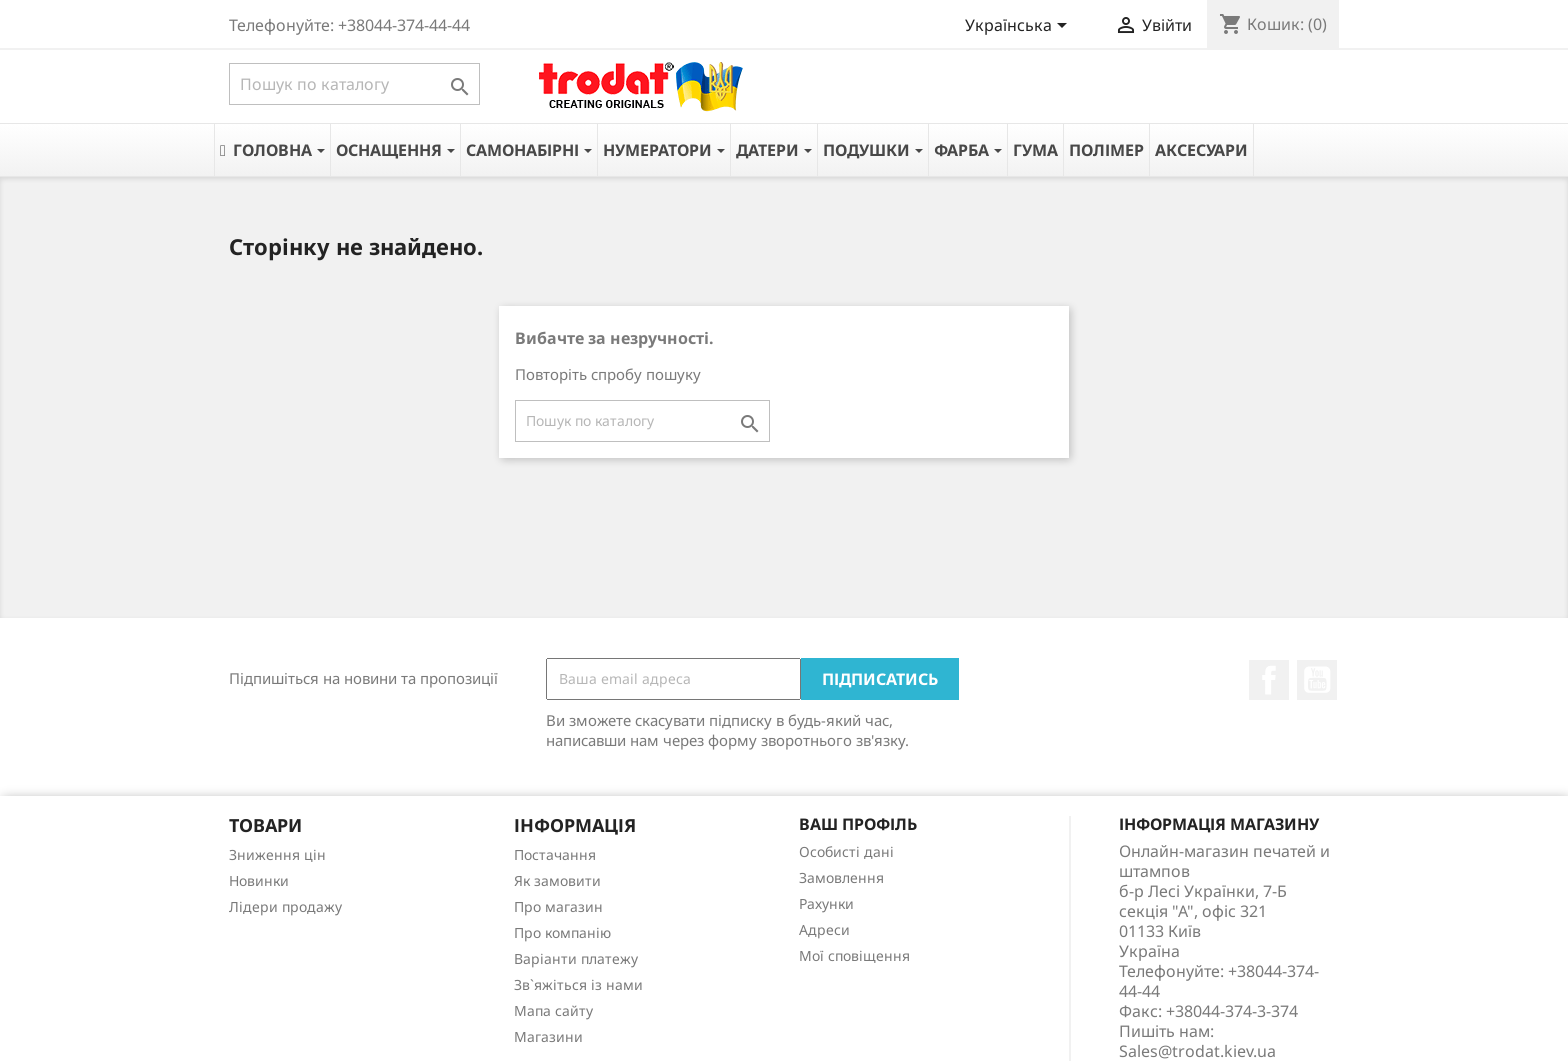 Image resolution: width=1568 pixels, height=1063 pixels. I want to click on Про магазин, so click(558, 906).